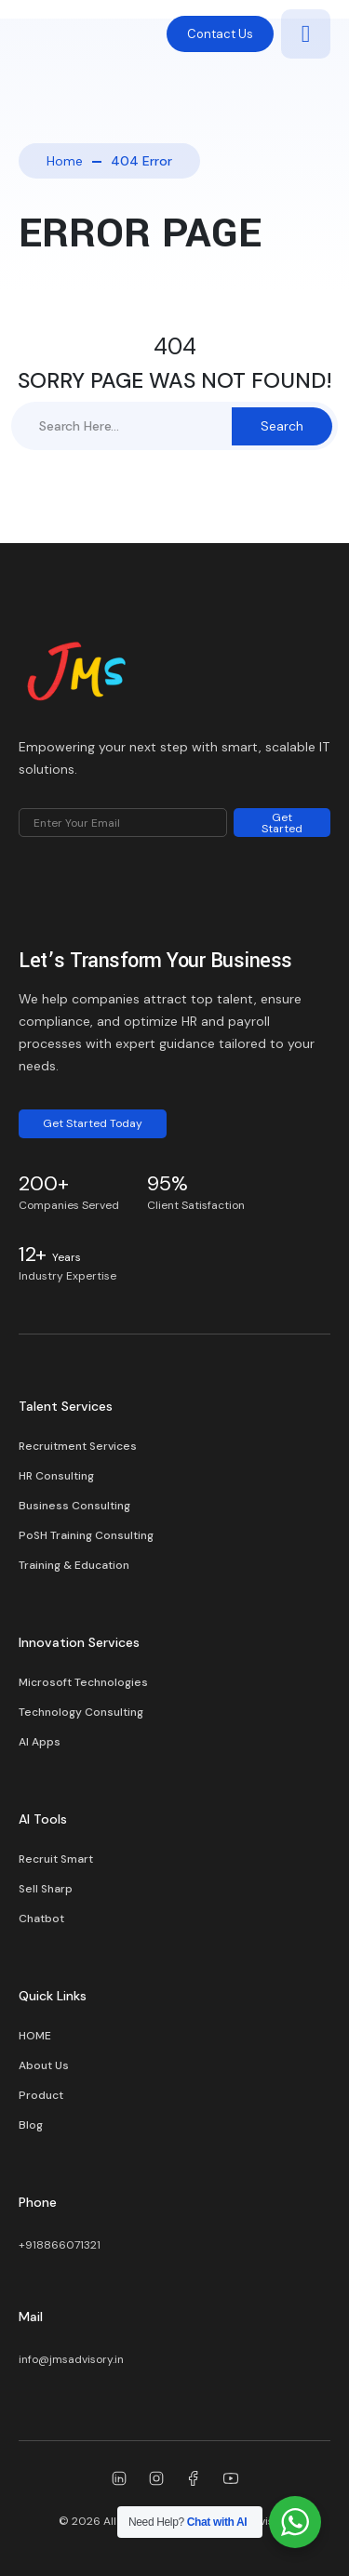  Describe the element at coordinates (92, 1123) in the screenshot. I see `Get Started Today` at that location.